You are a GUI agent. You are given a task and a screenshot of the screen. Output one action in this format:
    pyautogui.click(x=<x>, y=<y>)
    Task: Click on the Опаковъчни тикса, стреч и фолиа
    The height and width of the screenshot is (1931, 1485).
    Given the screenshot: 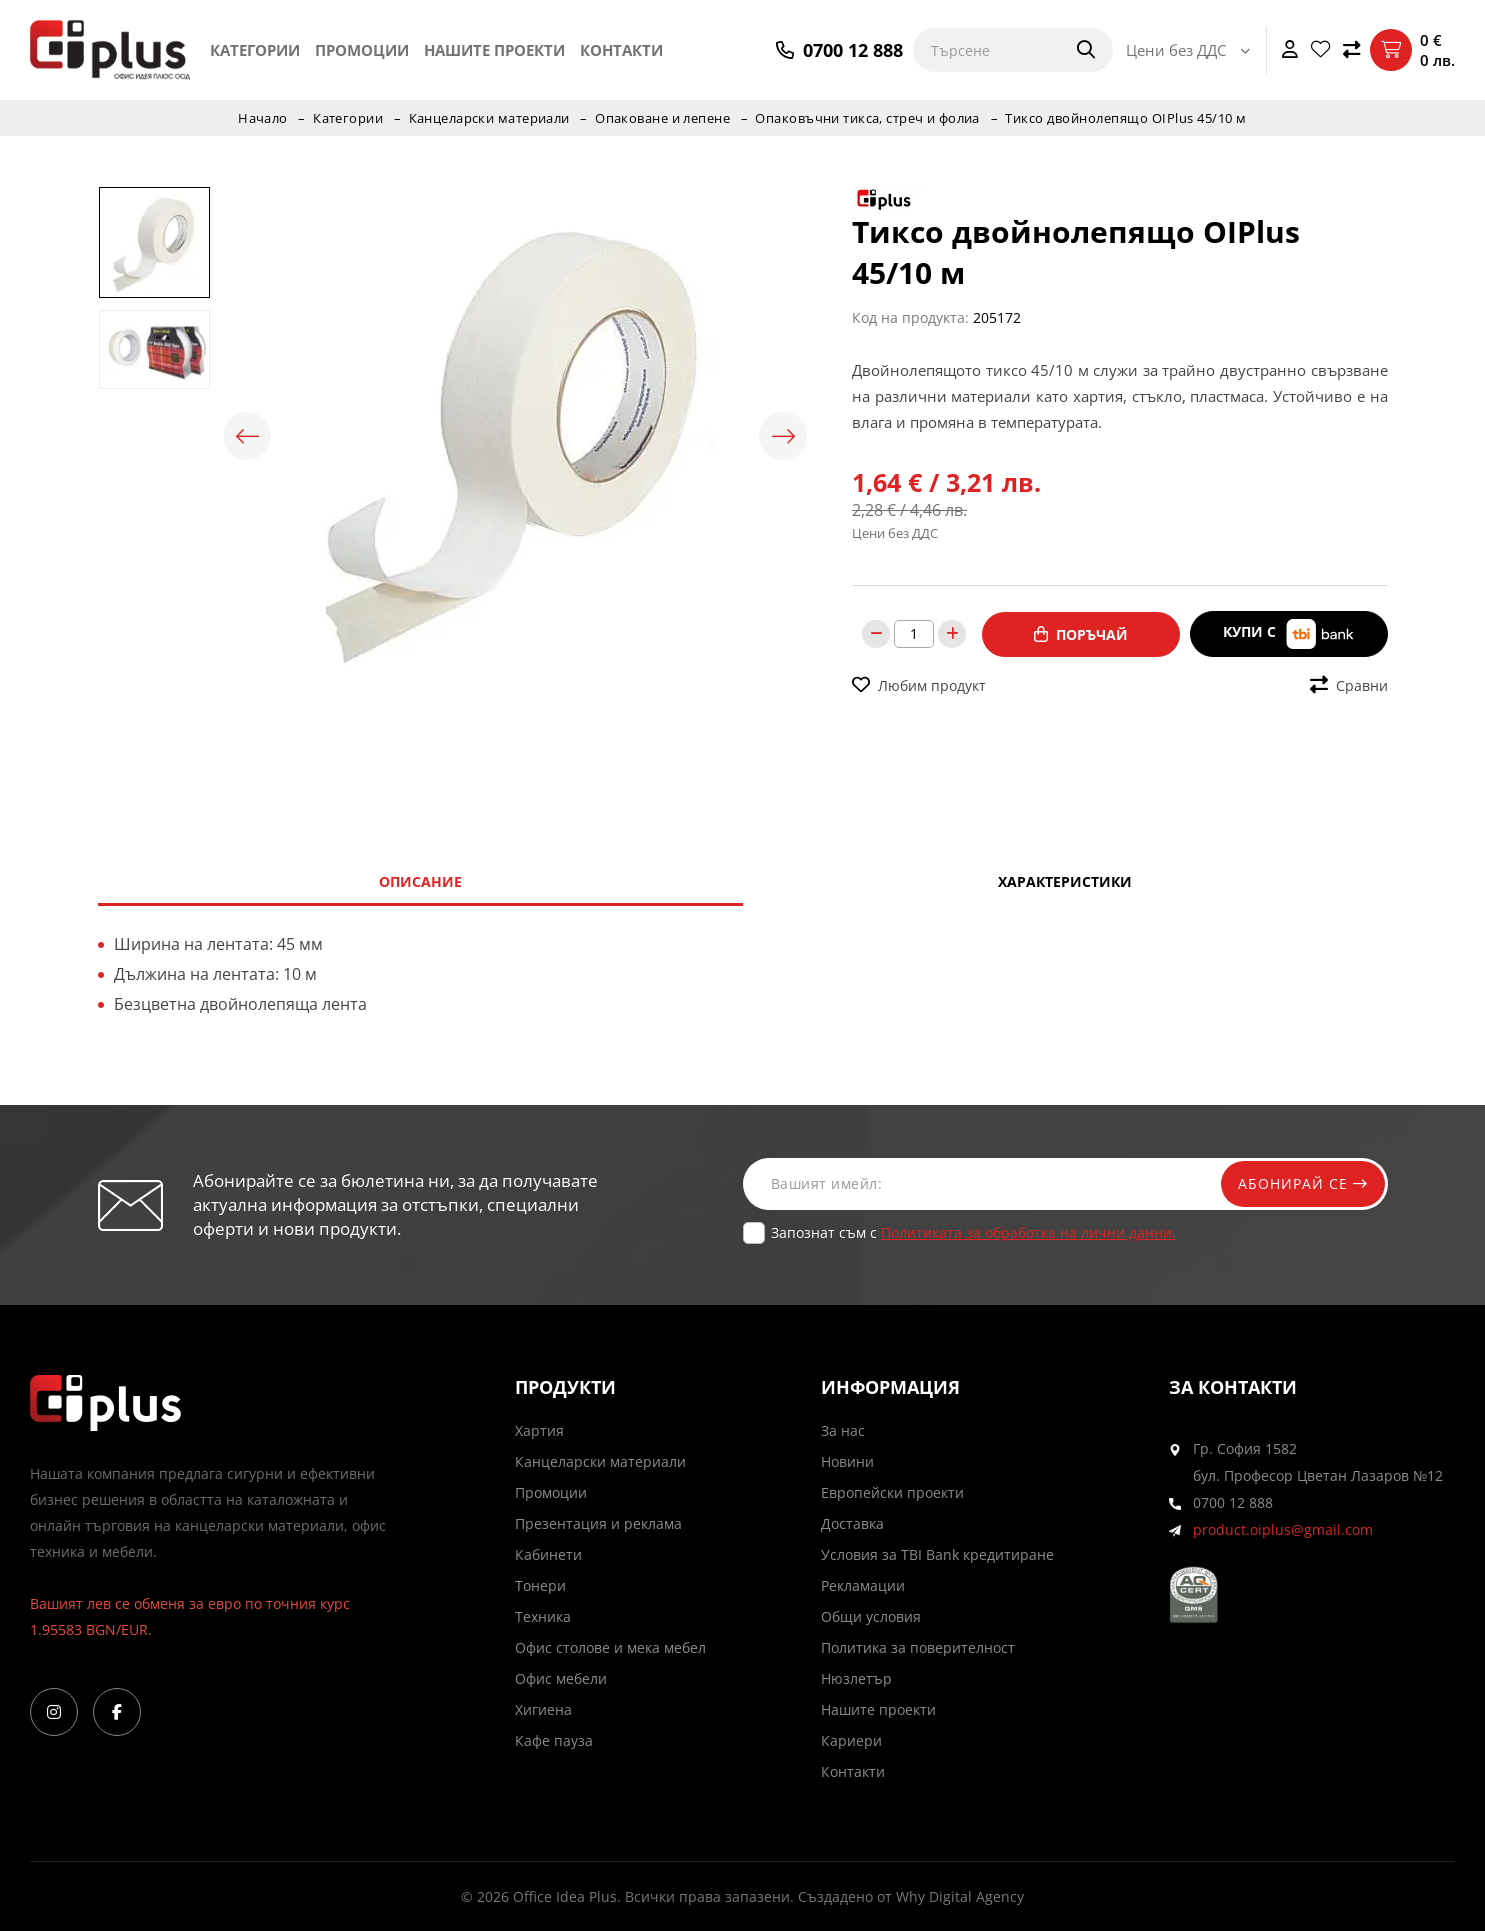 What is the action you would take?
    pyautogui.click(x=869, y=118)
    